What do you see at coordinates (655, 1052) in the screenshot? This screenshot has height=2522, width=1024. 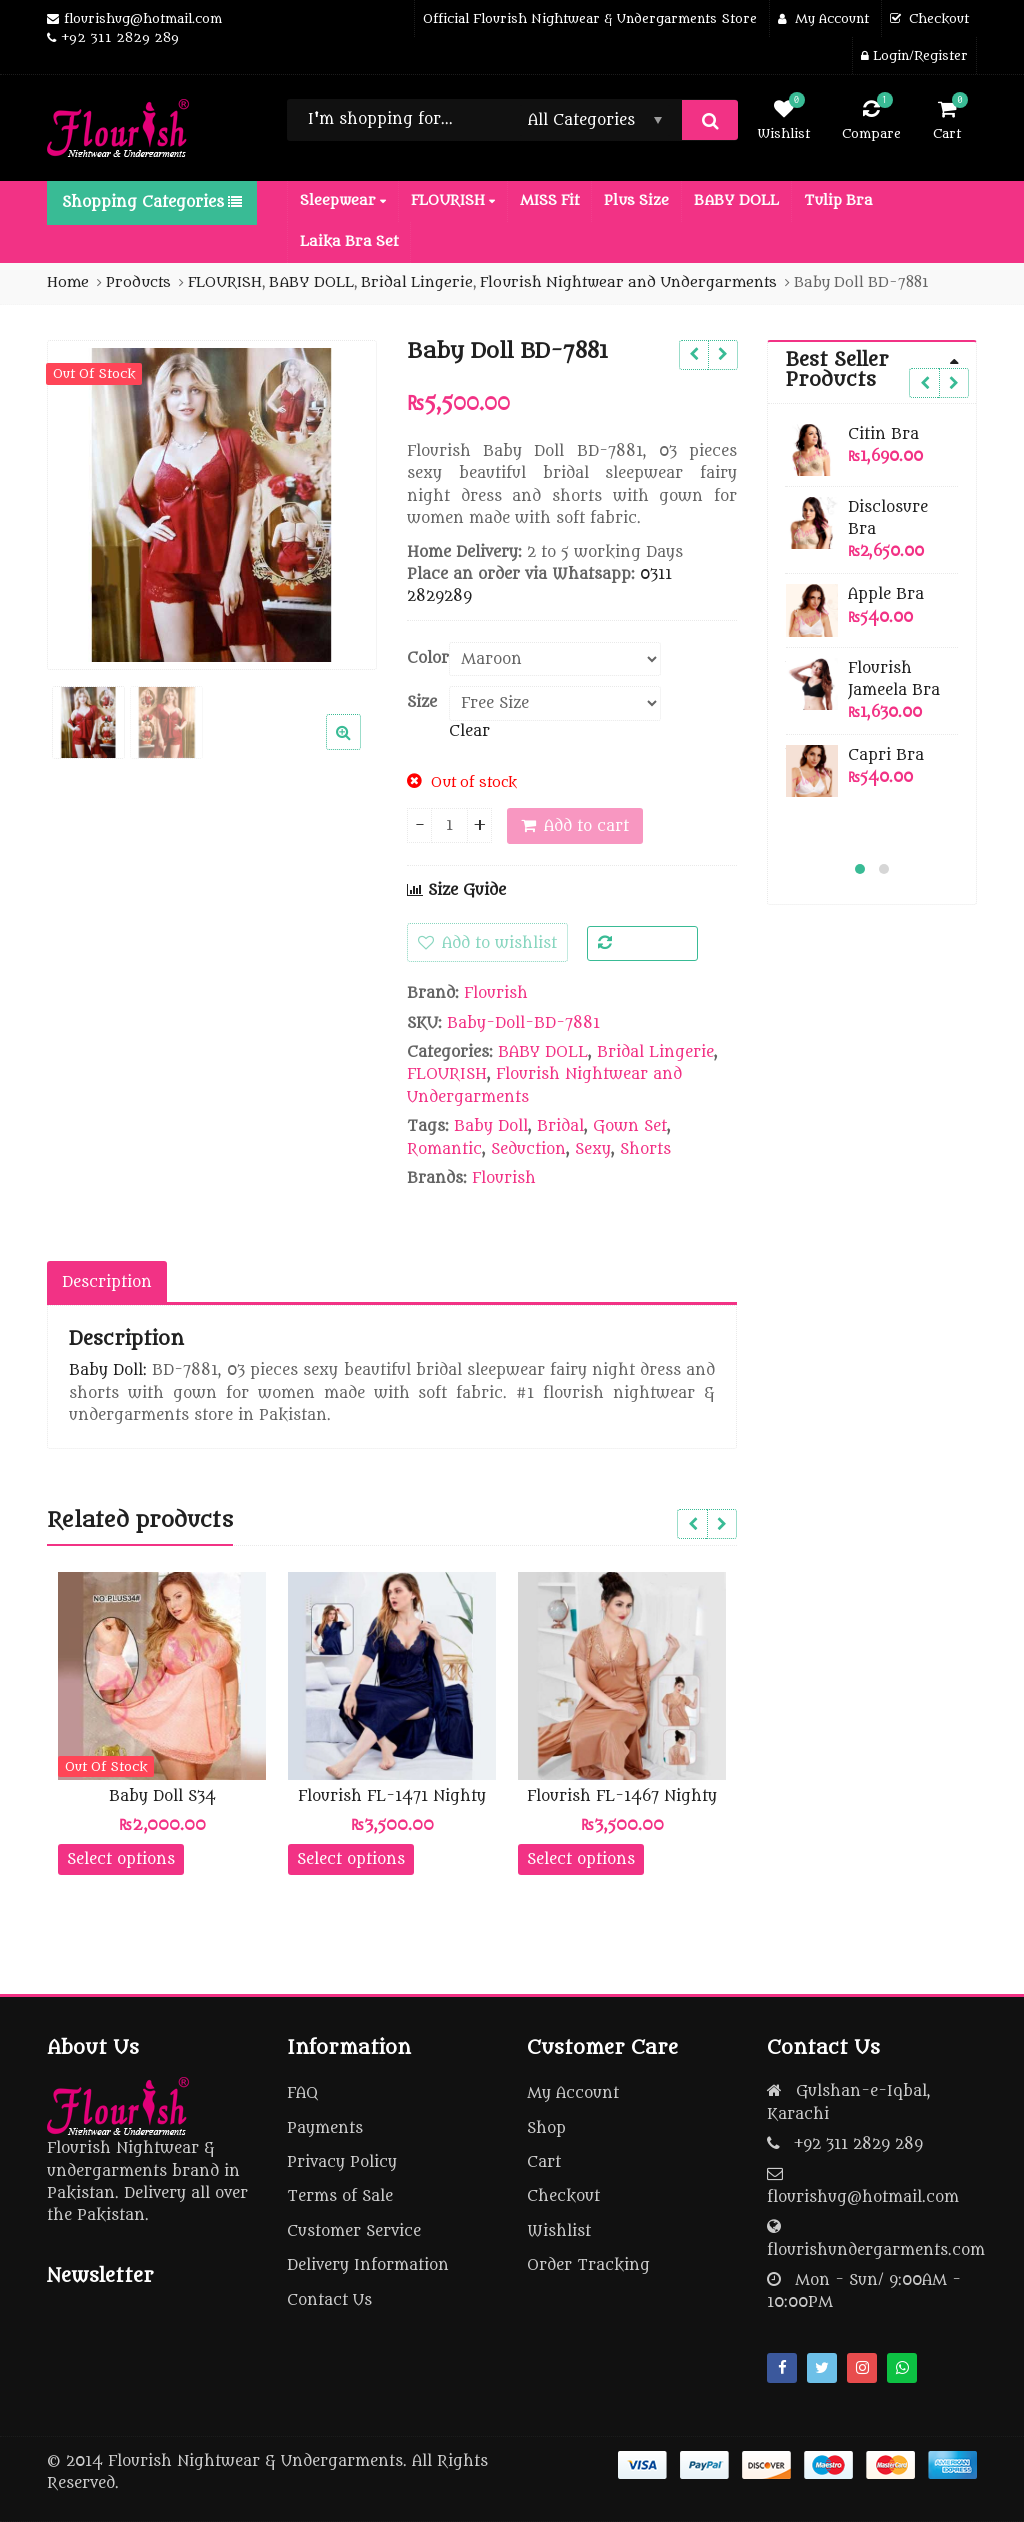 I see `Bridal Lingerie` at bounding box center [655, 1052].